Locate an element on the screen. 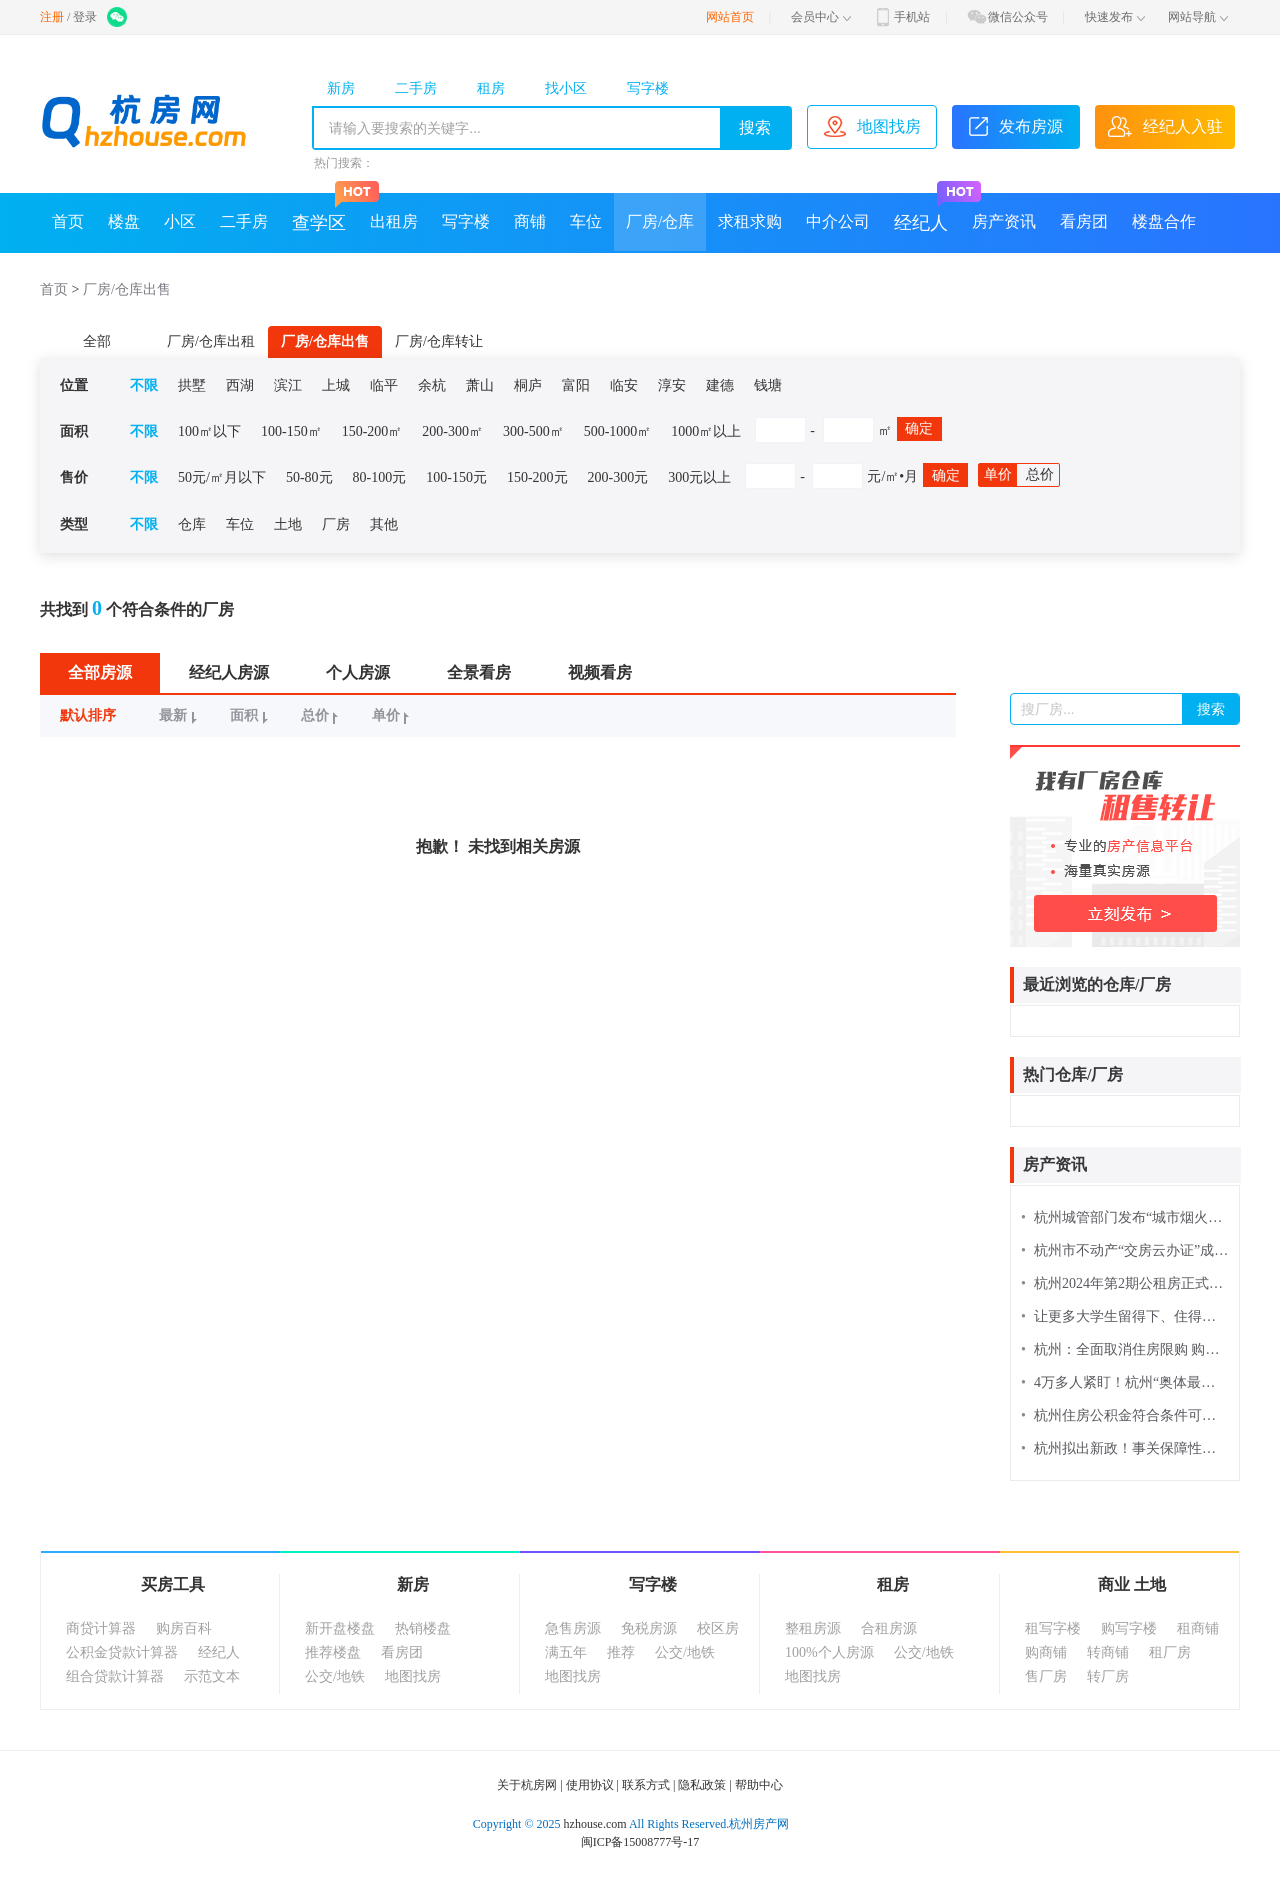 The image size is (1280, 1890). 杭州拟出新政！事关保障性住房 is located at coordinates (1125, 1448).